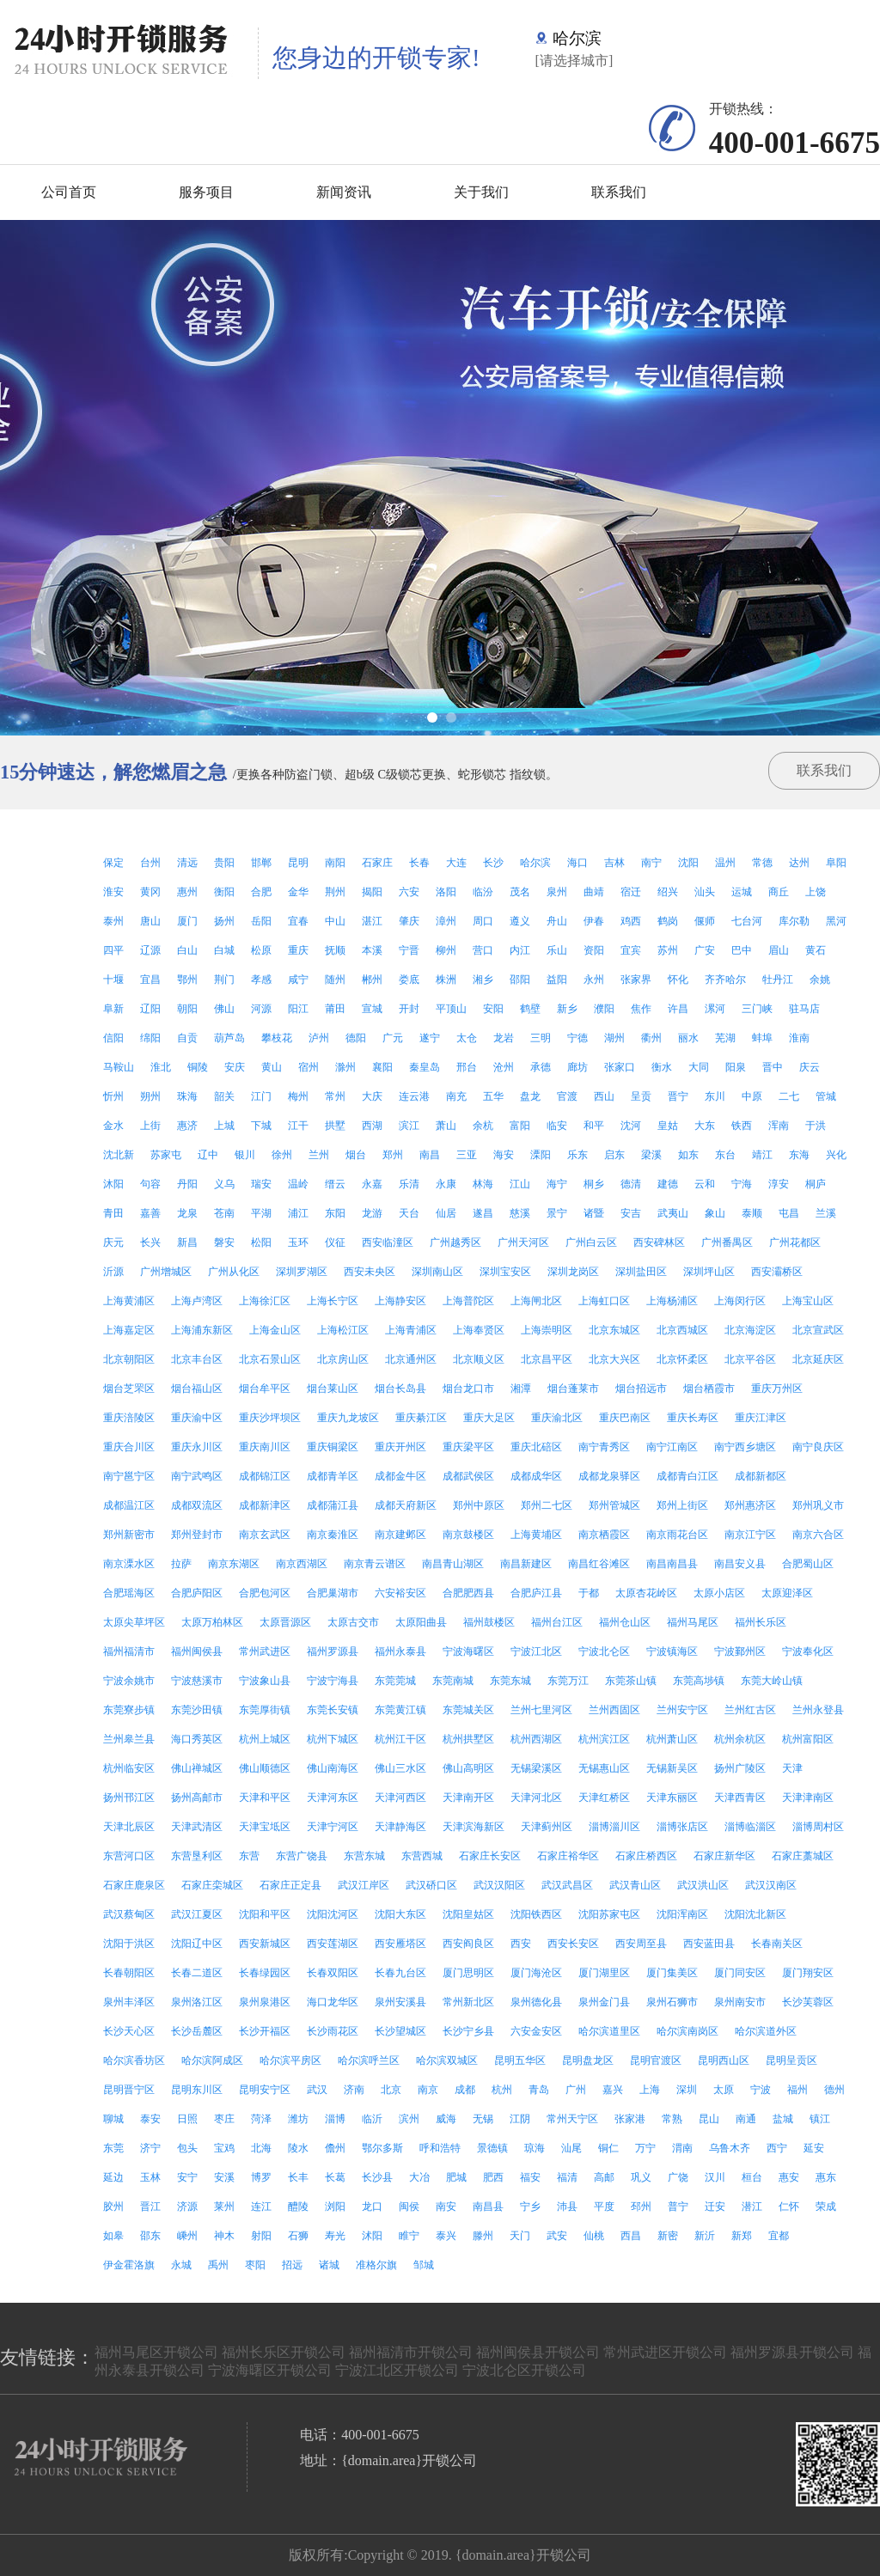  What do you see at coordinates (520, 2119) in the screenshot?
I see `江阴` at bounding box center [520, 2119].